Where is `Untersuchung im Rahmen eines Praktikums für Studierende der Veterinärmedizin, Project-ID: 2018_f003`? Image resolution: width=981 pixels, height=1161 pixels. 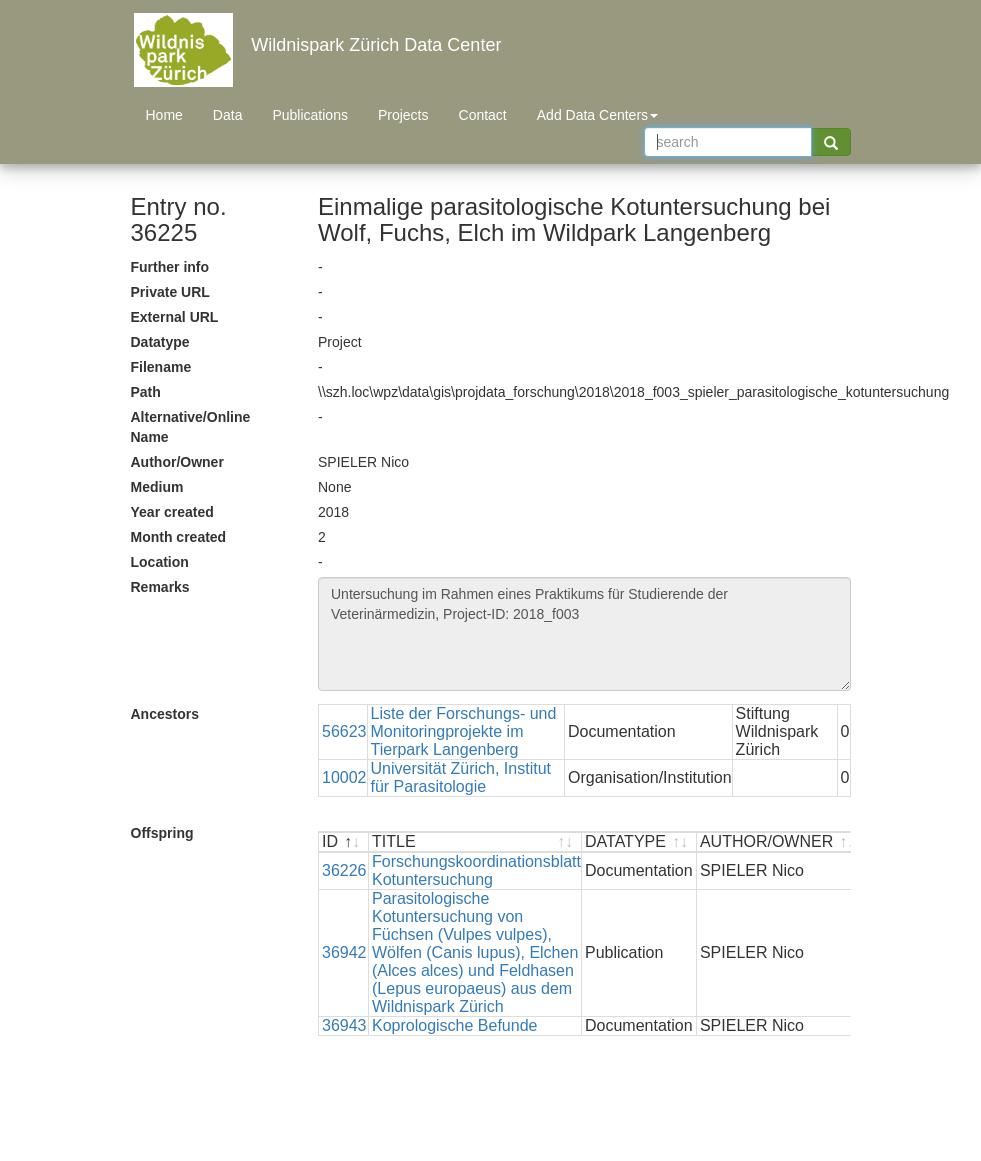
Untersuchung im Rahmen eines Praktikums für Studierende der Veterinärmedizin, Project-ID: 2018_f003 is located at coordinates (584, 634).